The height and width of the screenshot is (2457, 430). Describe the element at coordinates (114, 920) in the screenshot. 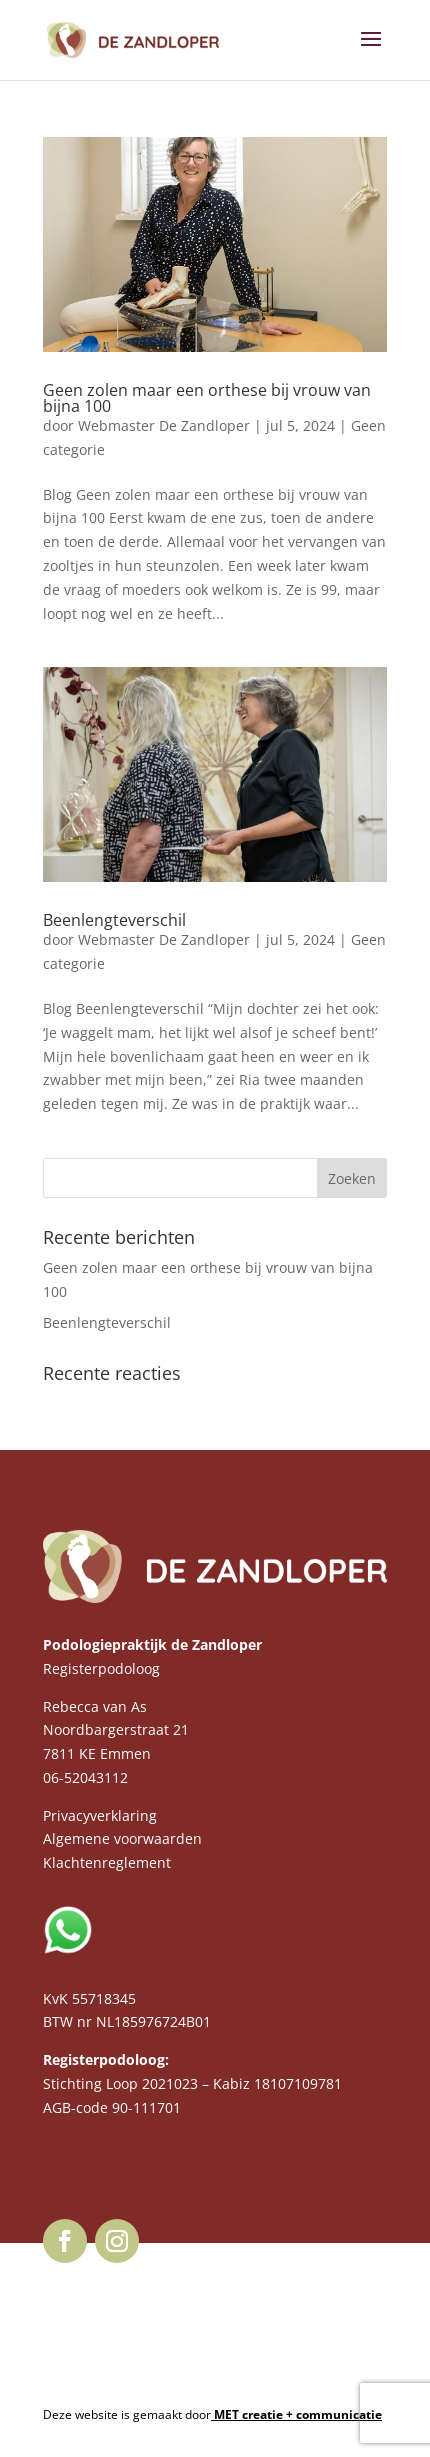

I see `Beenlengteverschil` at that location.